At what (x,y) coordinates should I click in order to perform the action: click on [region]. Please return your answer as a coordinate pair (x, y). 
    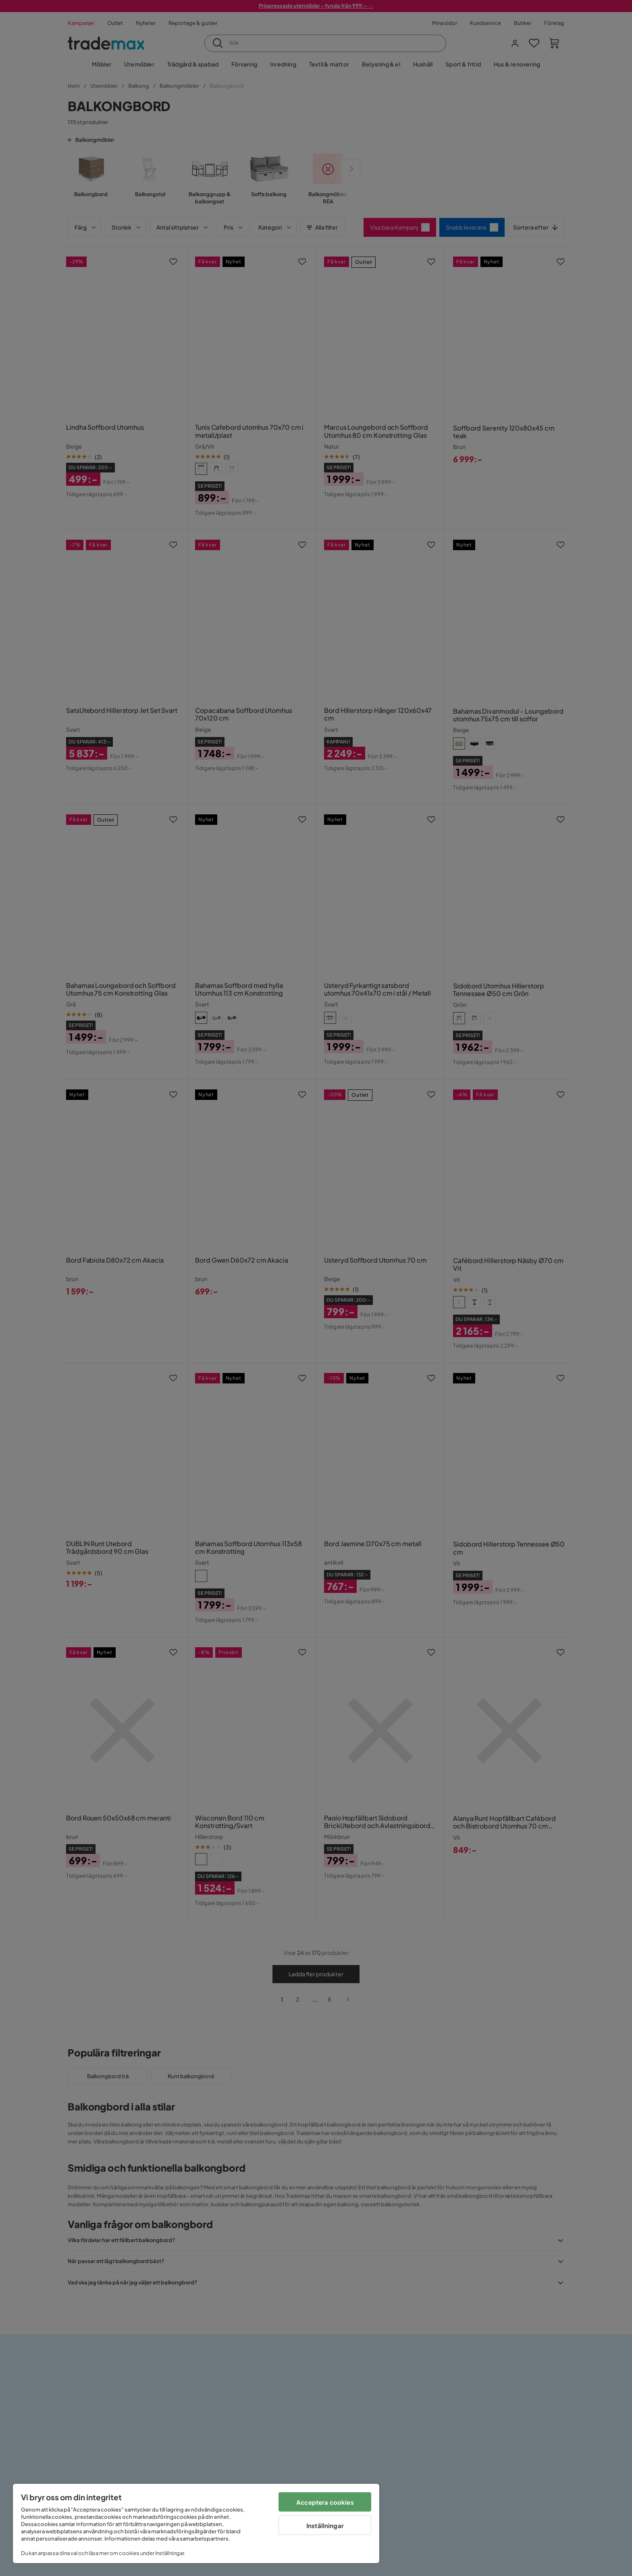
    Looking at the image, I should click on (196, 2523).